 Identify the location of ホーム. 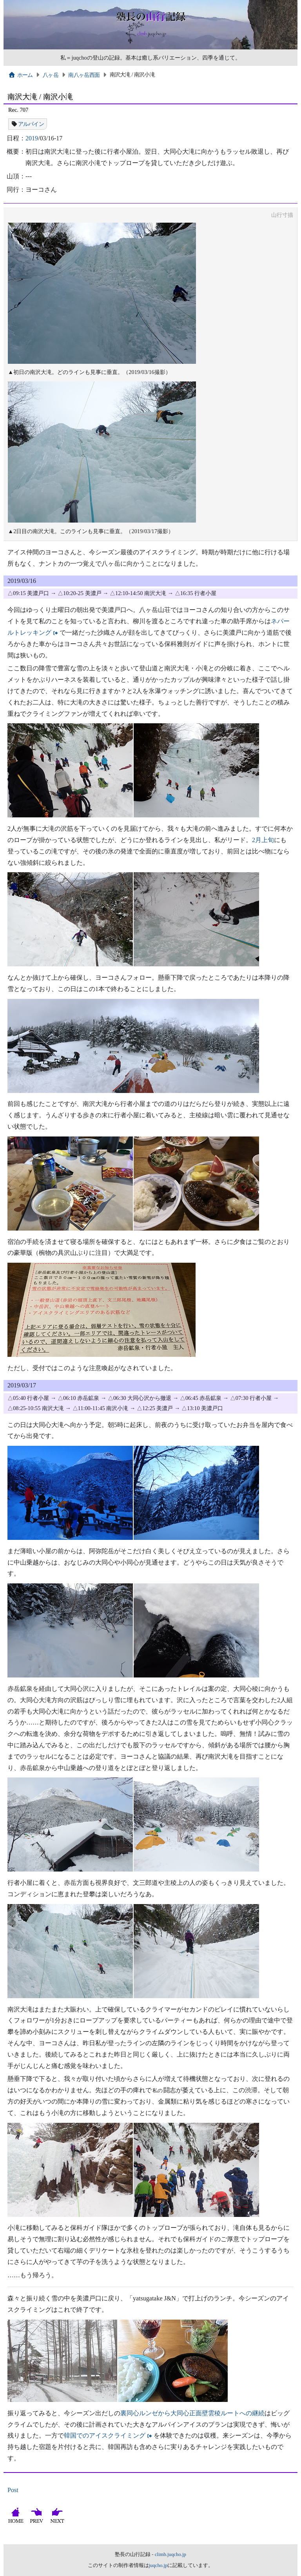
(20, 75).